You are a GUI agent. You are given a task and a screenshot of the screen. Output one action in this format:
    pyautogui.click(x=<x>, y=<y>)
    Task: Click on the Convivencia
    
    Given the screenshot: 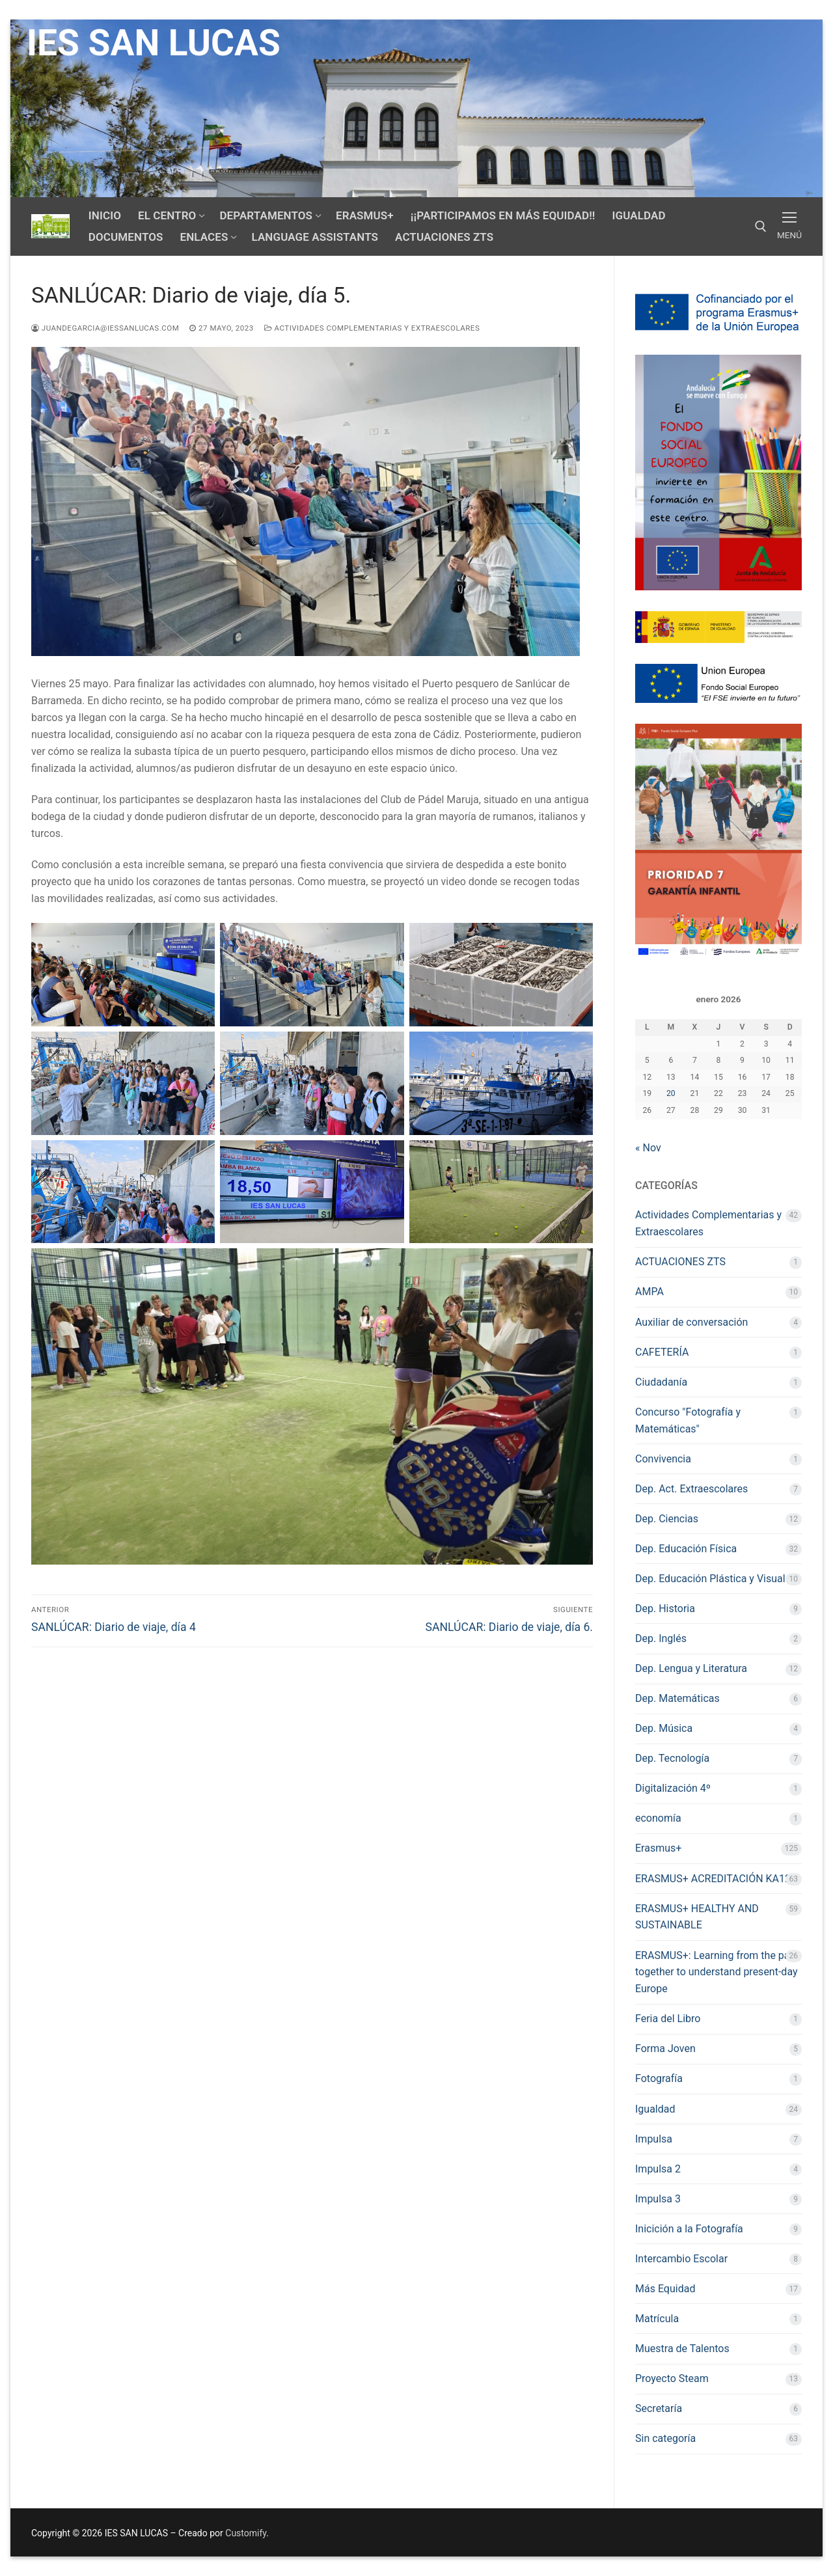 What is the action you would take?
    pyautogui.click(x=663, y=1459)
    